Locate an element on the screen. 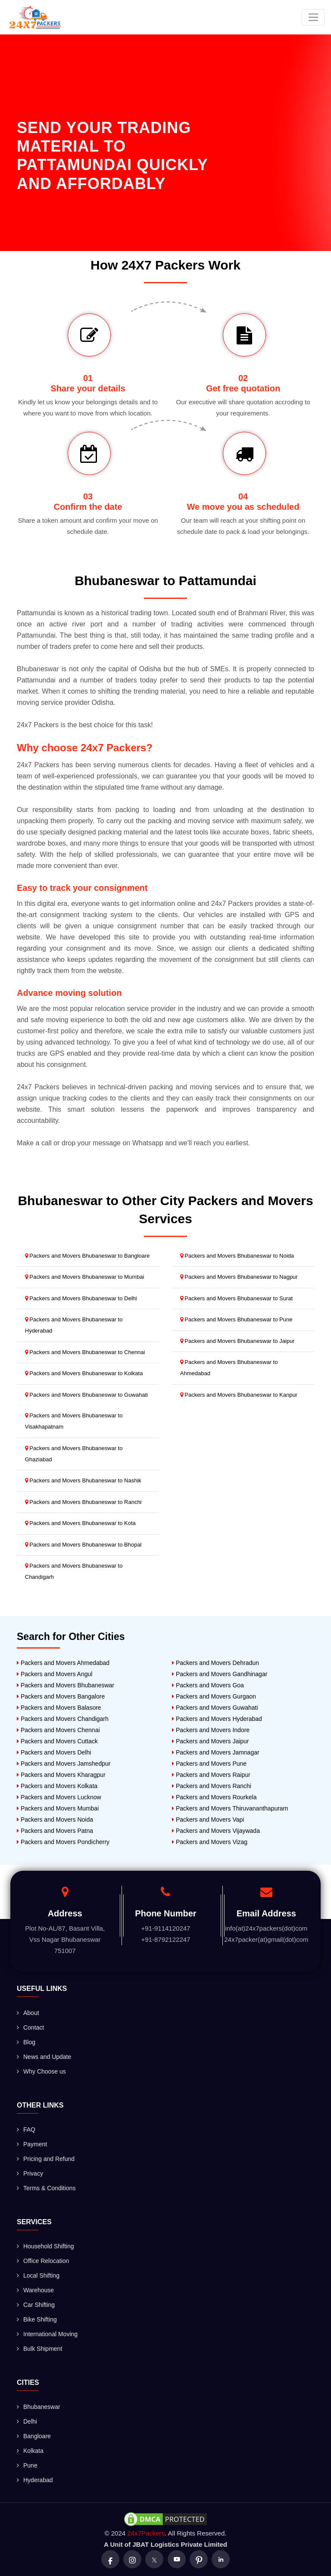  Packers and Movers Bhubaneswar to Jaipur is located at coordinates (237, 1341).